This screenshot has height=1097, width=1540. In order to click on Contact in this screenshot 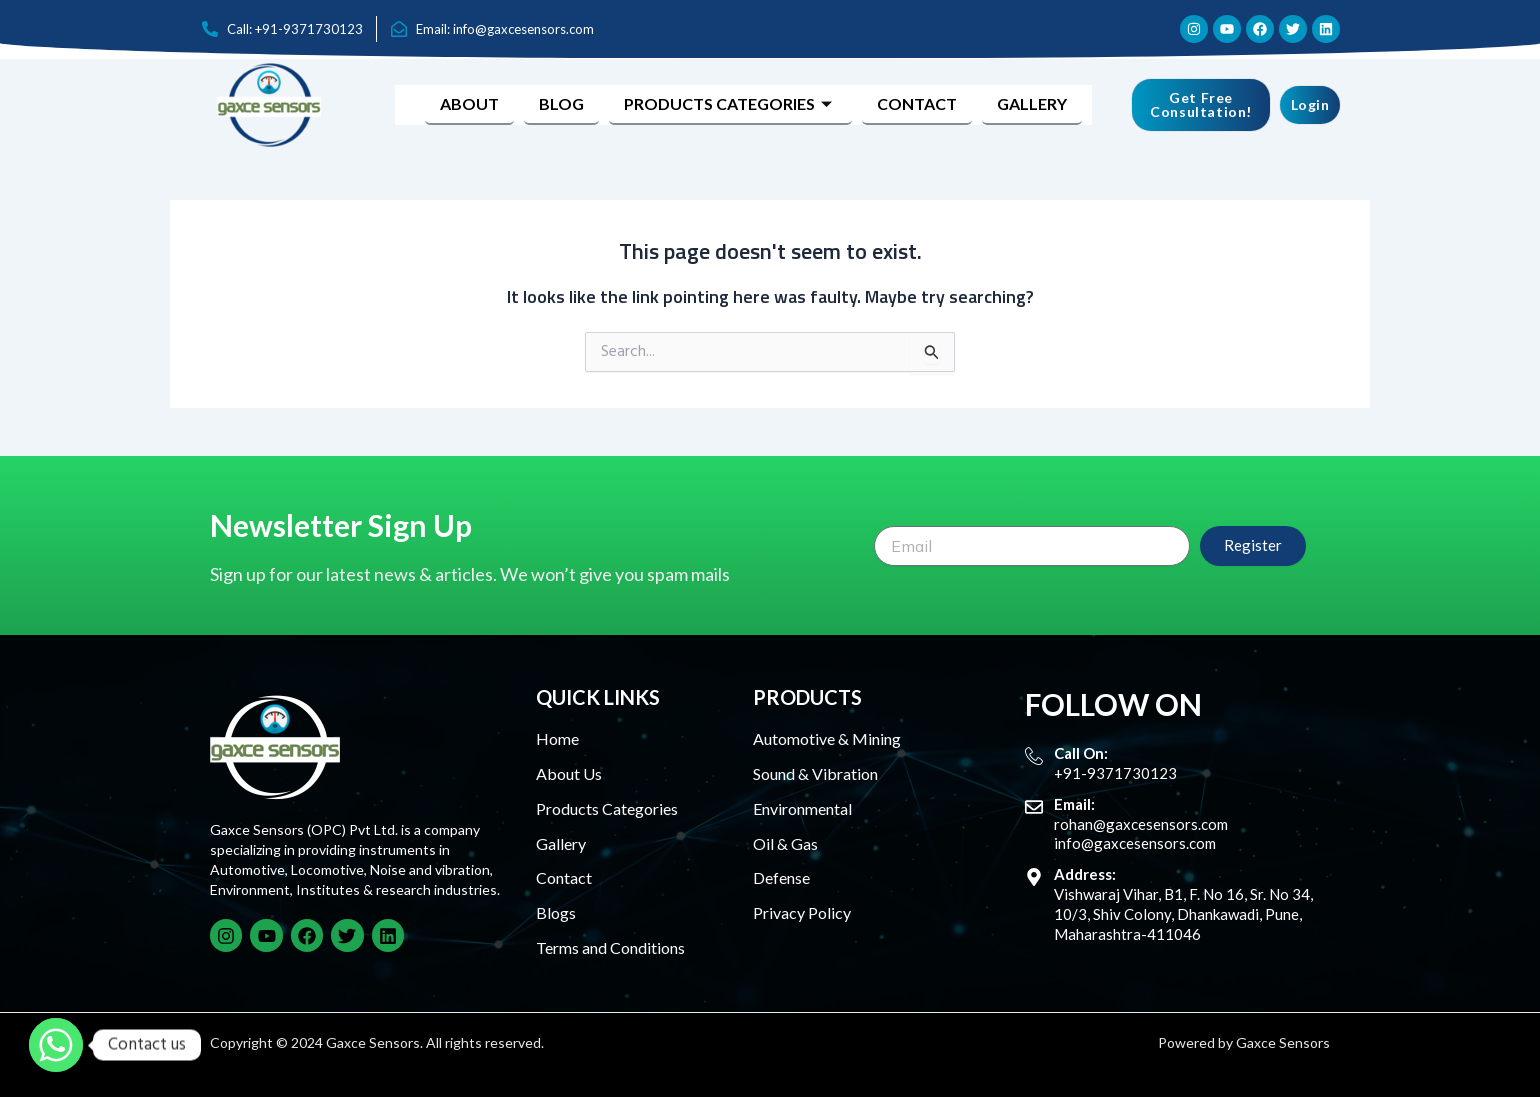, I will do `click(917, 103)`.